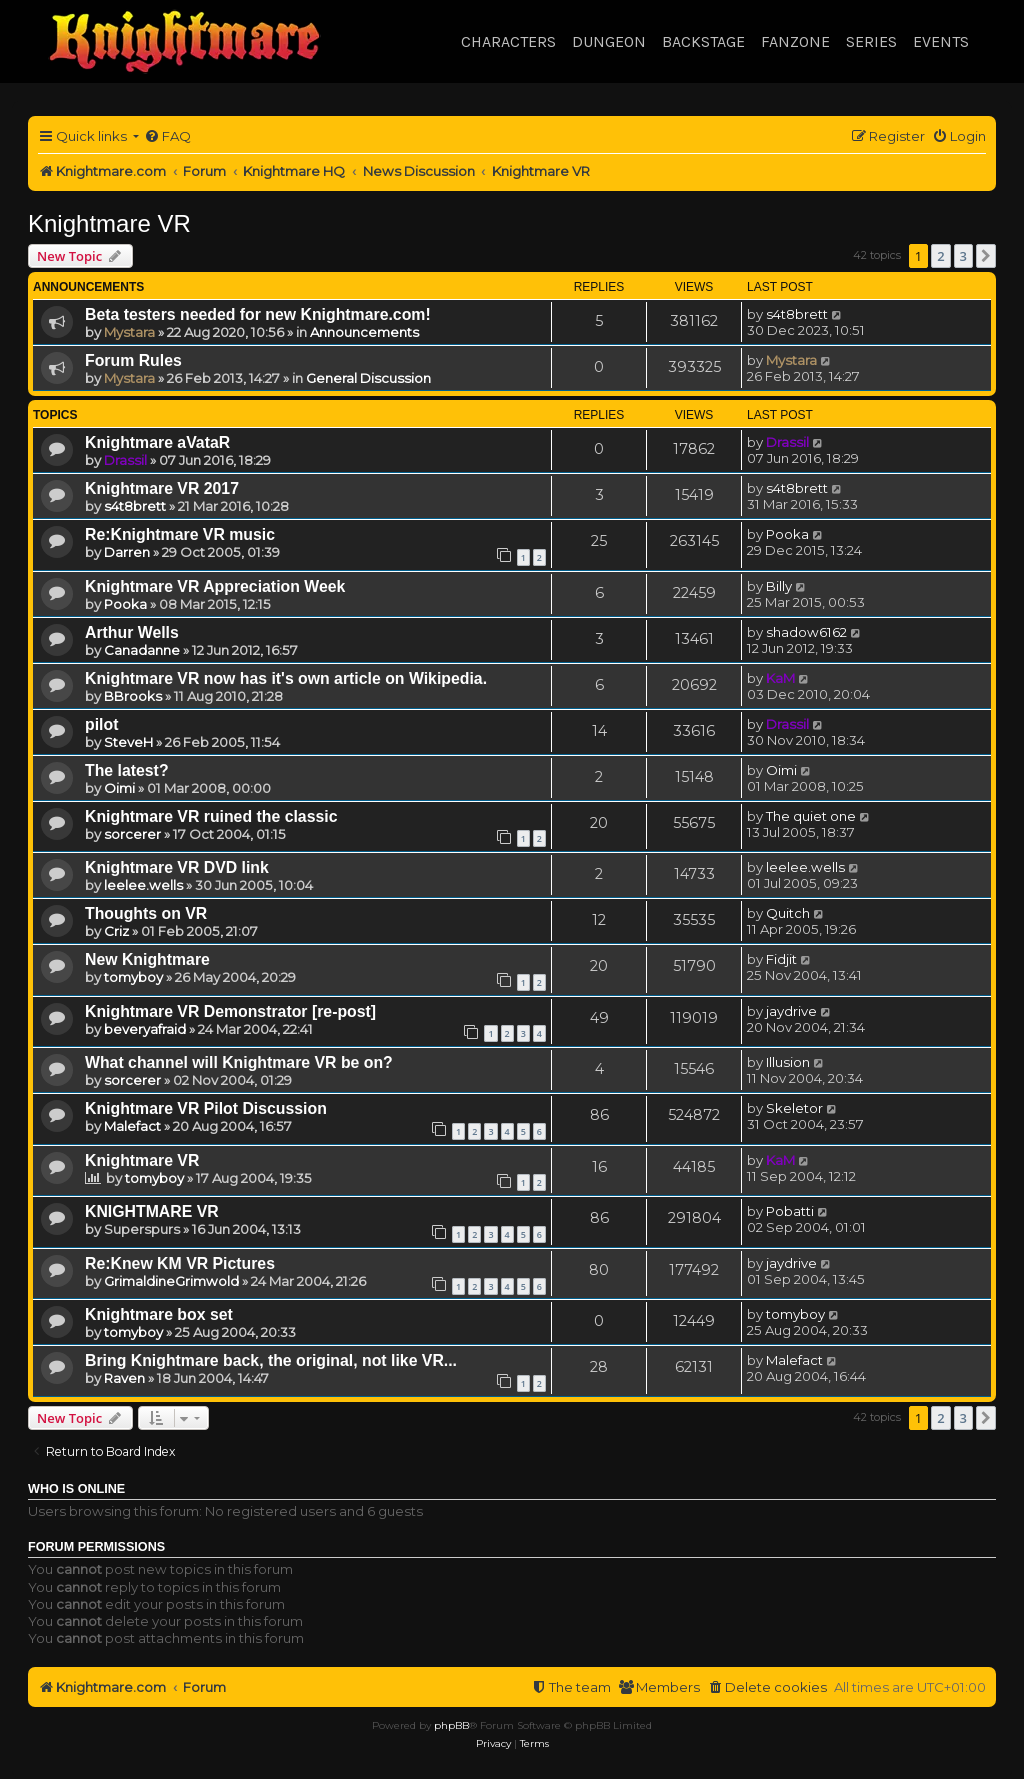 This screenshot has width=1024, height=1779. What do you see at coordinates (609, 41) in the screenshot?
I see `Dungeon` at bounding box center [609, 41].